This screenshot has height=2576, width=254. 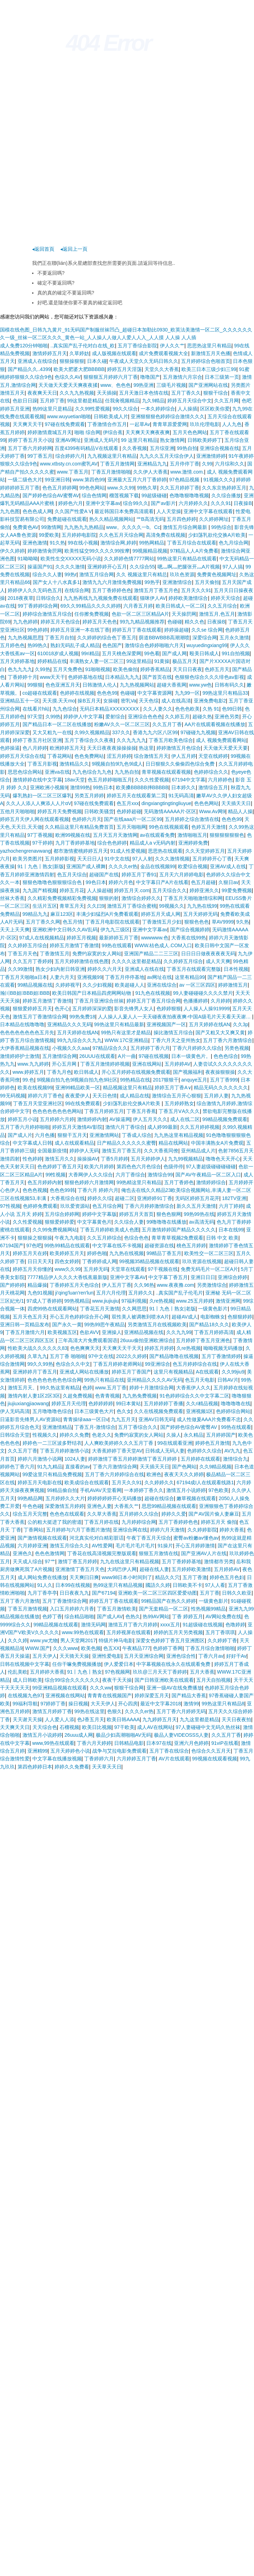 I want to click on 操比激情五月综合, so click(x=173, y=1032).